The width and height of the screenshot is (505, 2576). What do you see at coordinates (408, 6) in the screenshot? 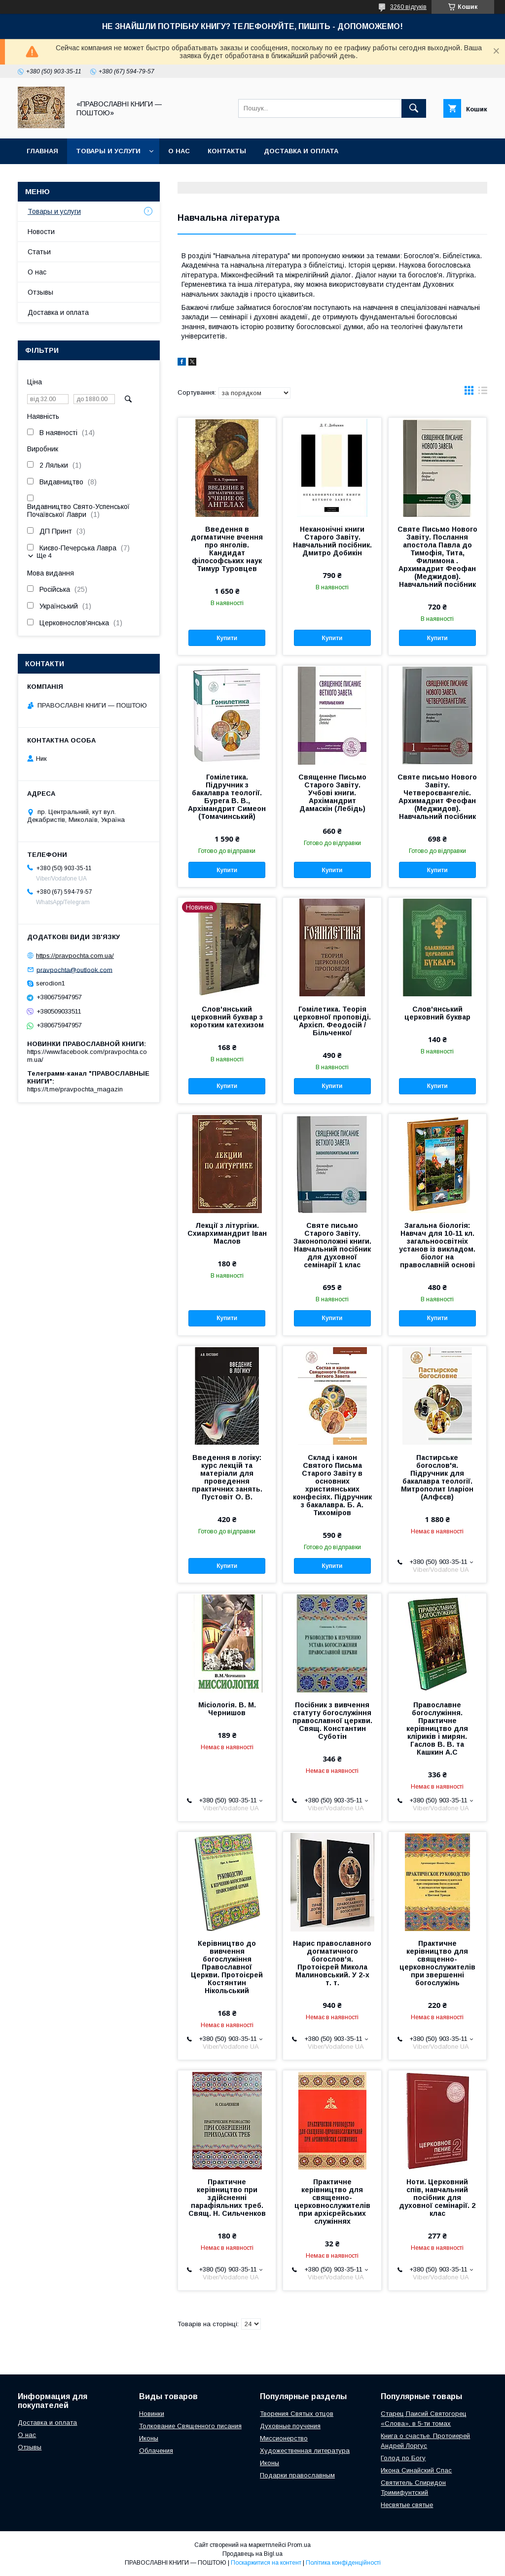
I see `3260 відгуків` at bounding box center [408, 6].